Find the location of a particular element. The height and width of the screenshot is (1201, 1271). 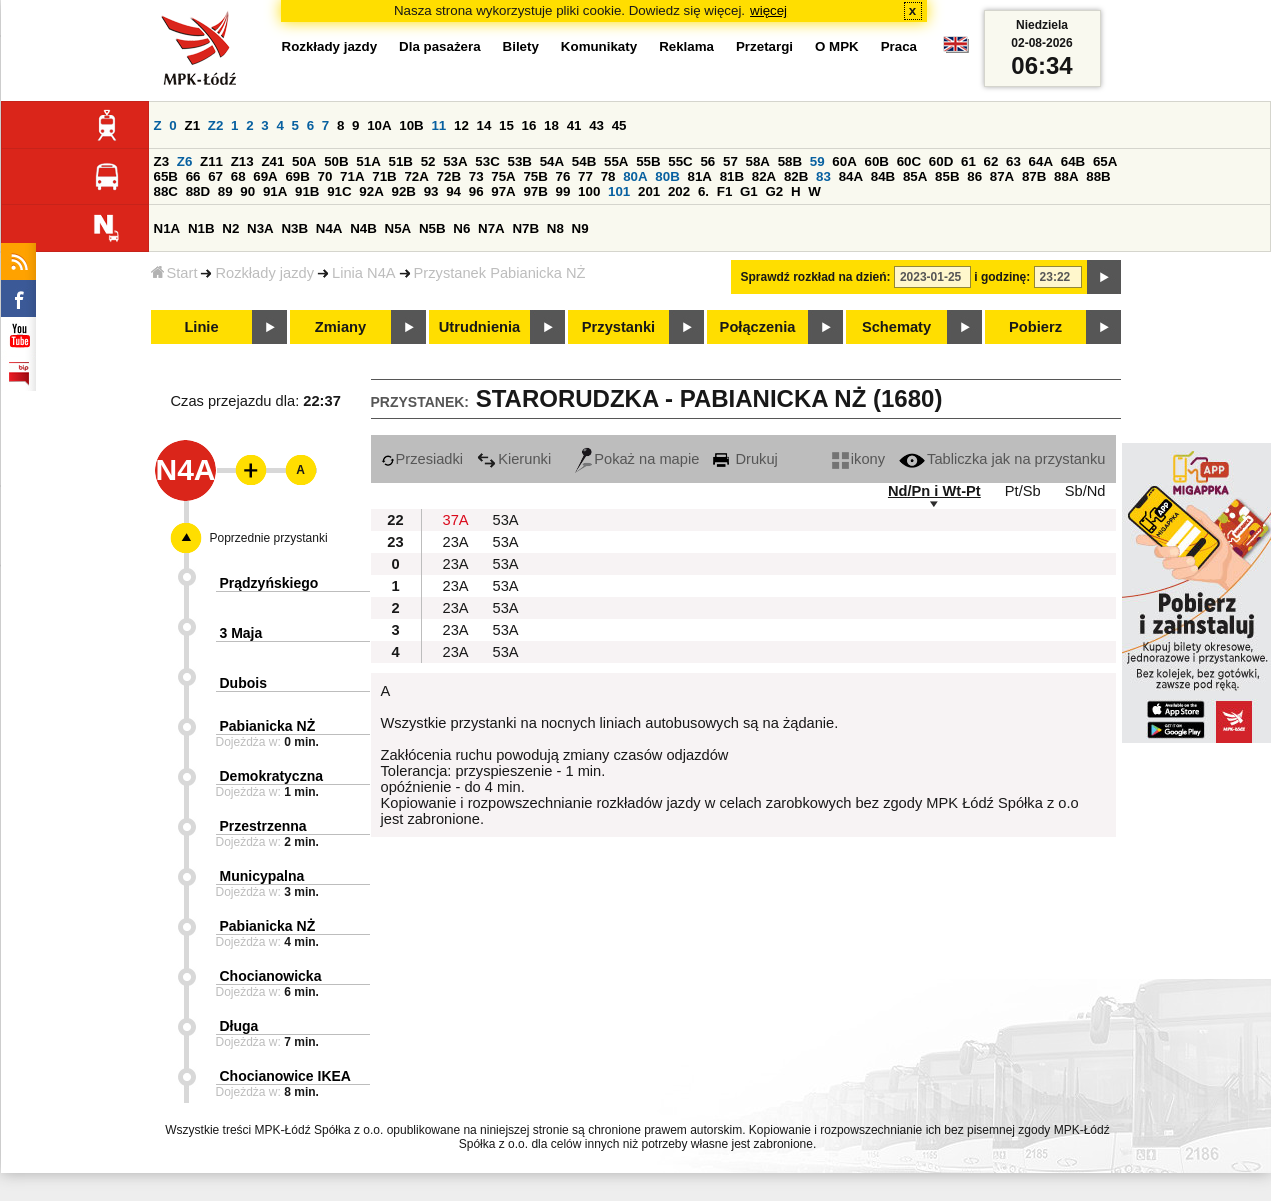

N9 is located at coordinates (580, 228).